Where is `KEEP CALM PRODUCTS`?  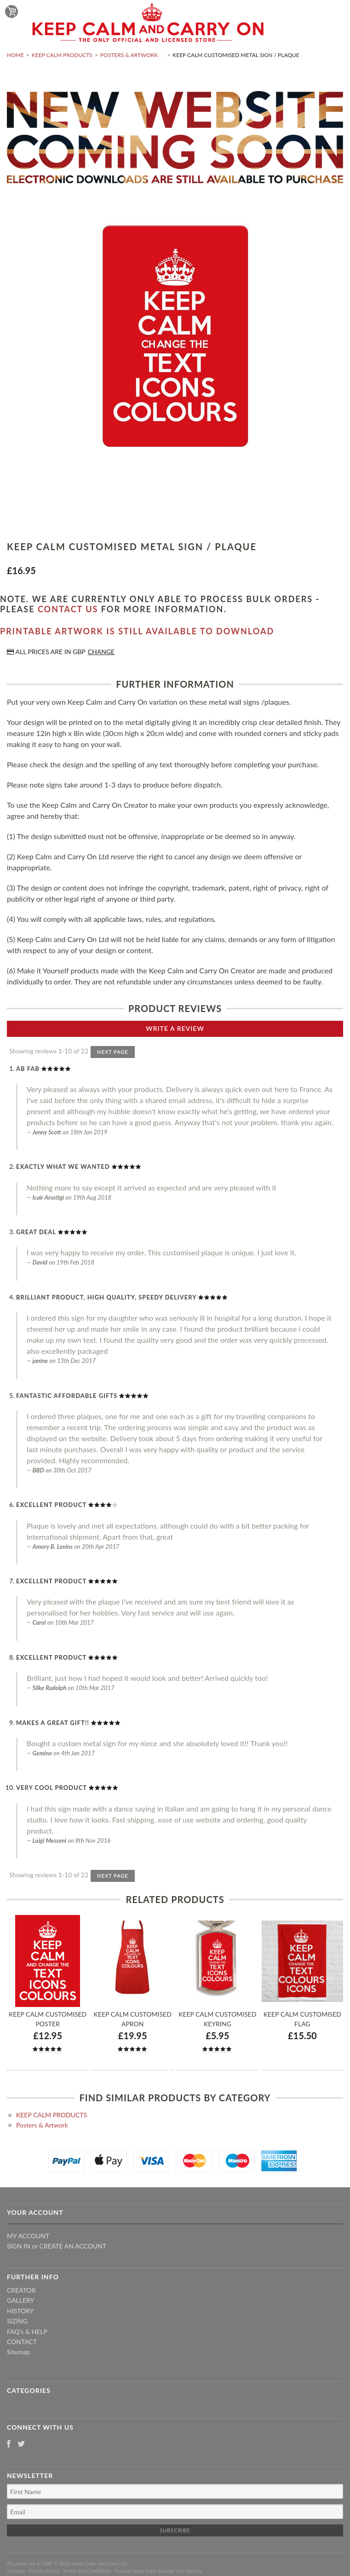
KEEP CALM PRODUCTS is located at coordinates (62, 55).